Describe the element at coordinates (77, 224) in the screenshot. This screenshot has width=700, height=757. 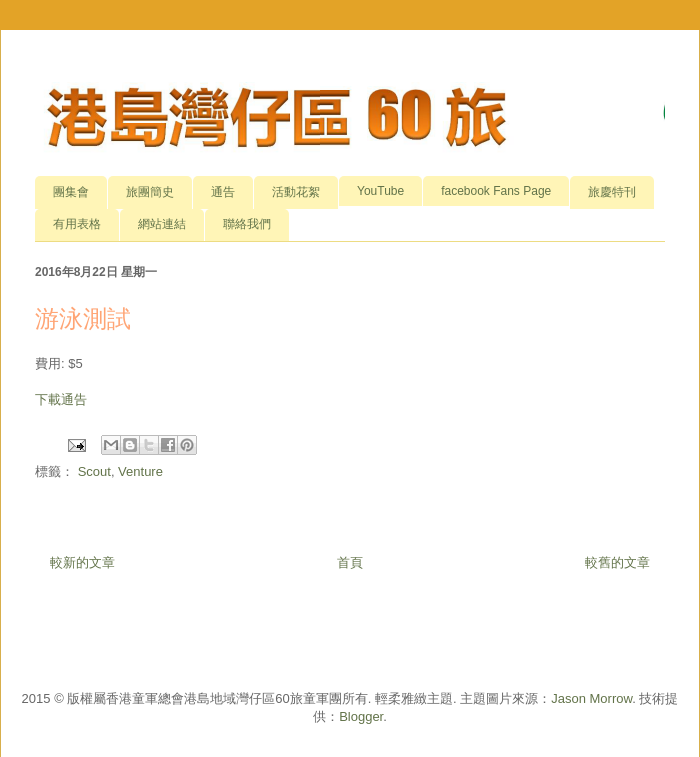
I see `有用表格` at that location.